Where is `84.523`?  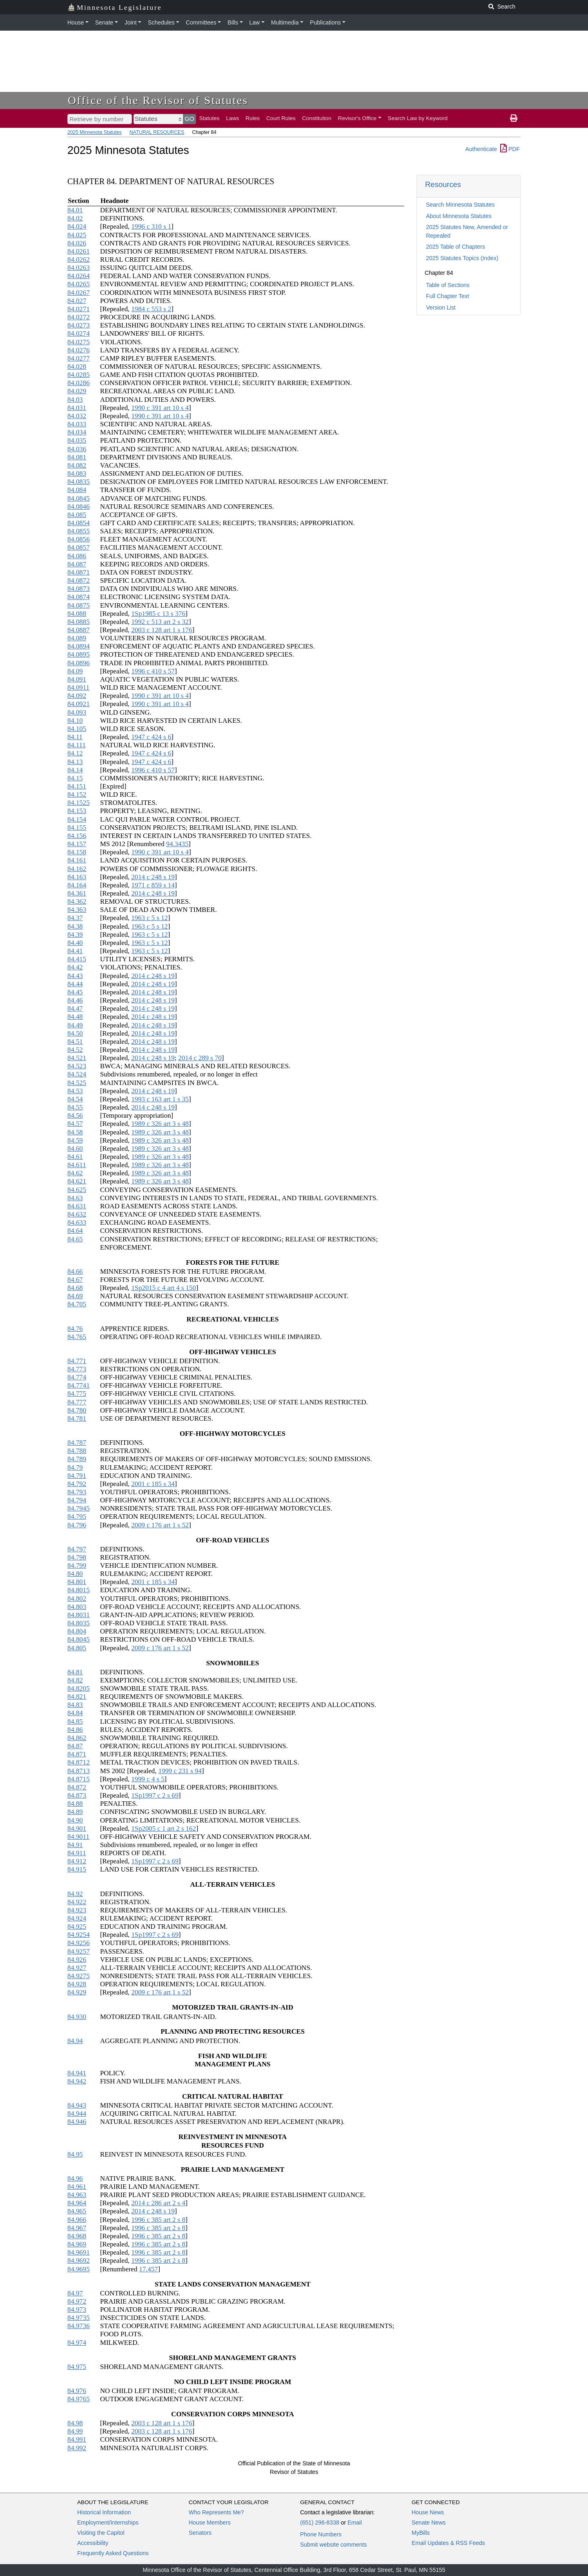 84.523 is located at coordinates (76, 1066).